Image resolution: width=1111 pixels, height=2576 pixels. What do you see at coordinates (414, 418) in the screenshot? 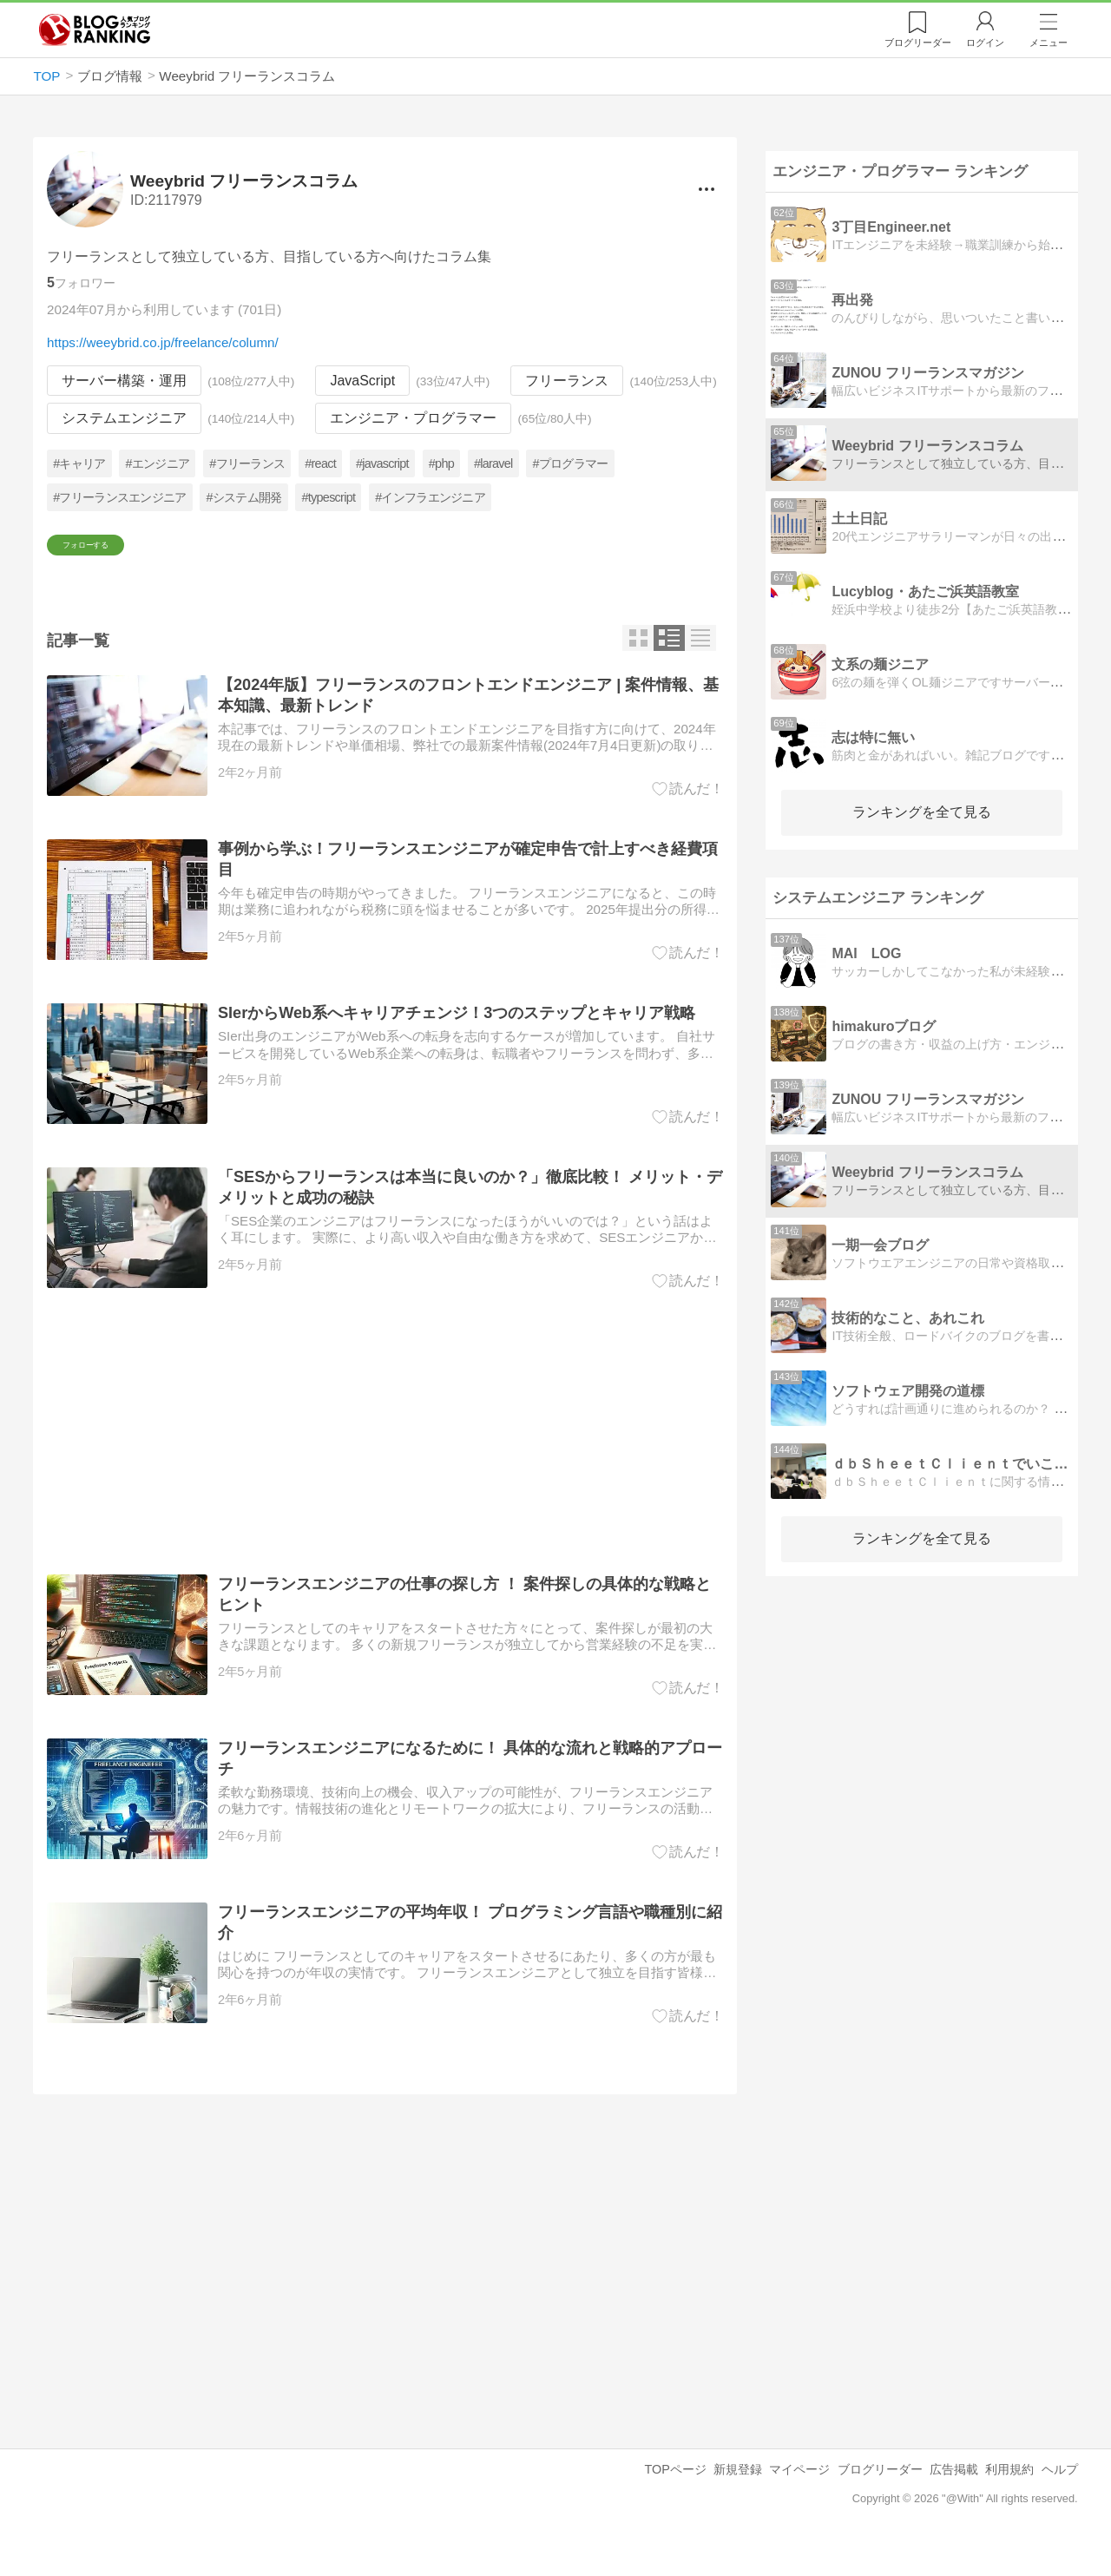
I see `エンジニア・プログラマー` at bounding box center [414, 418].